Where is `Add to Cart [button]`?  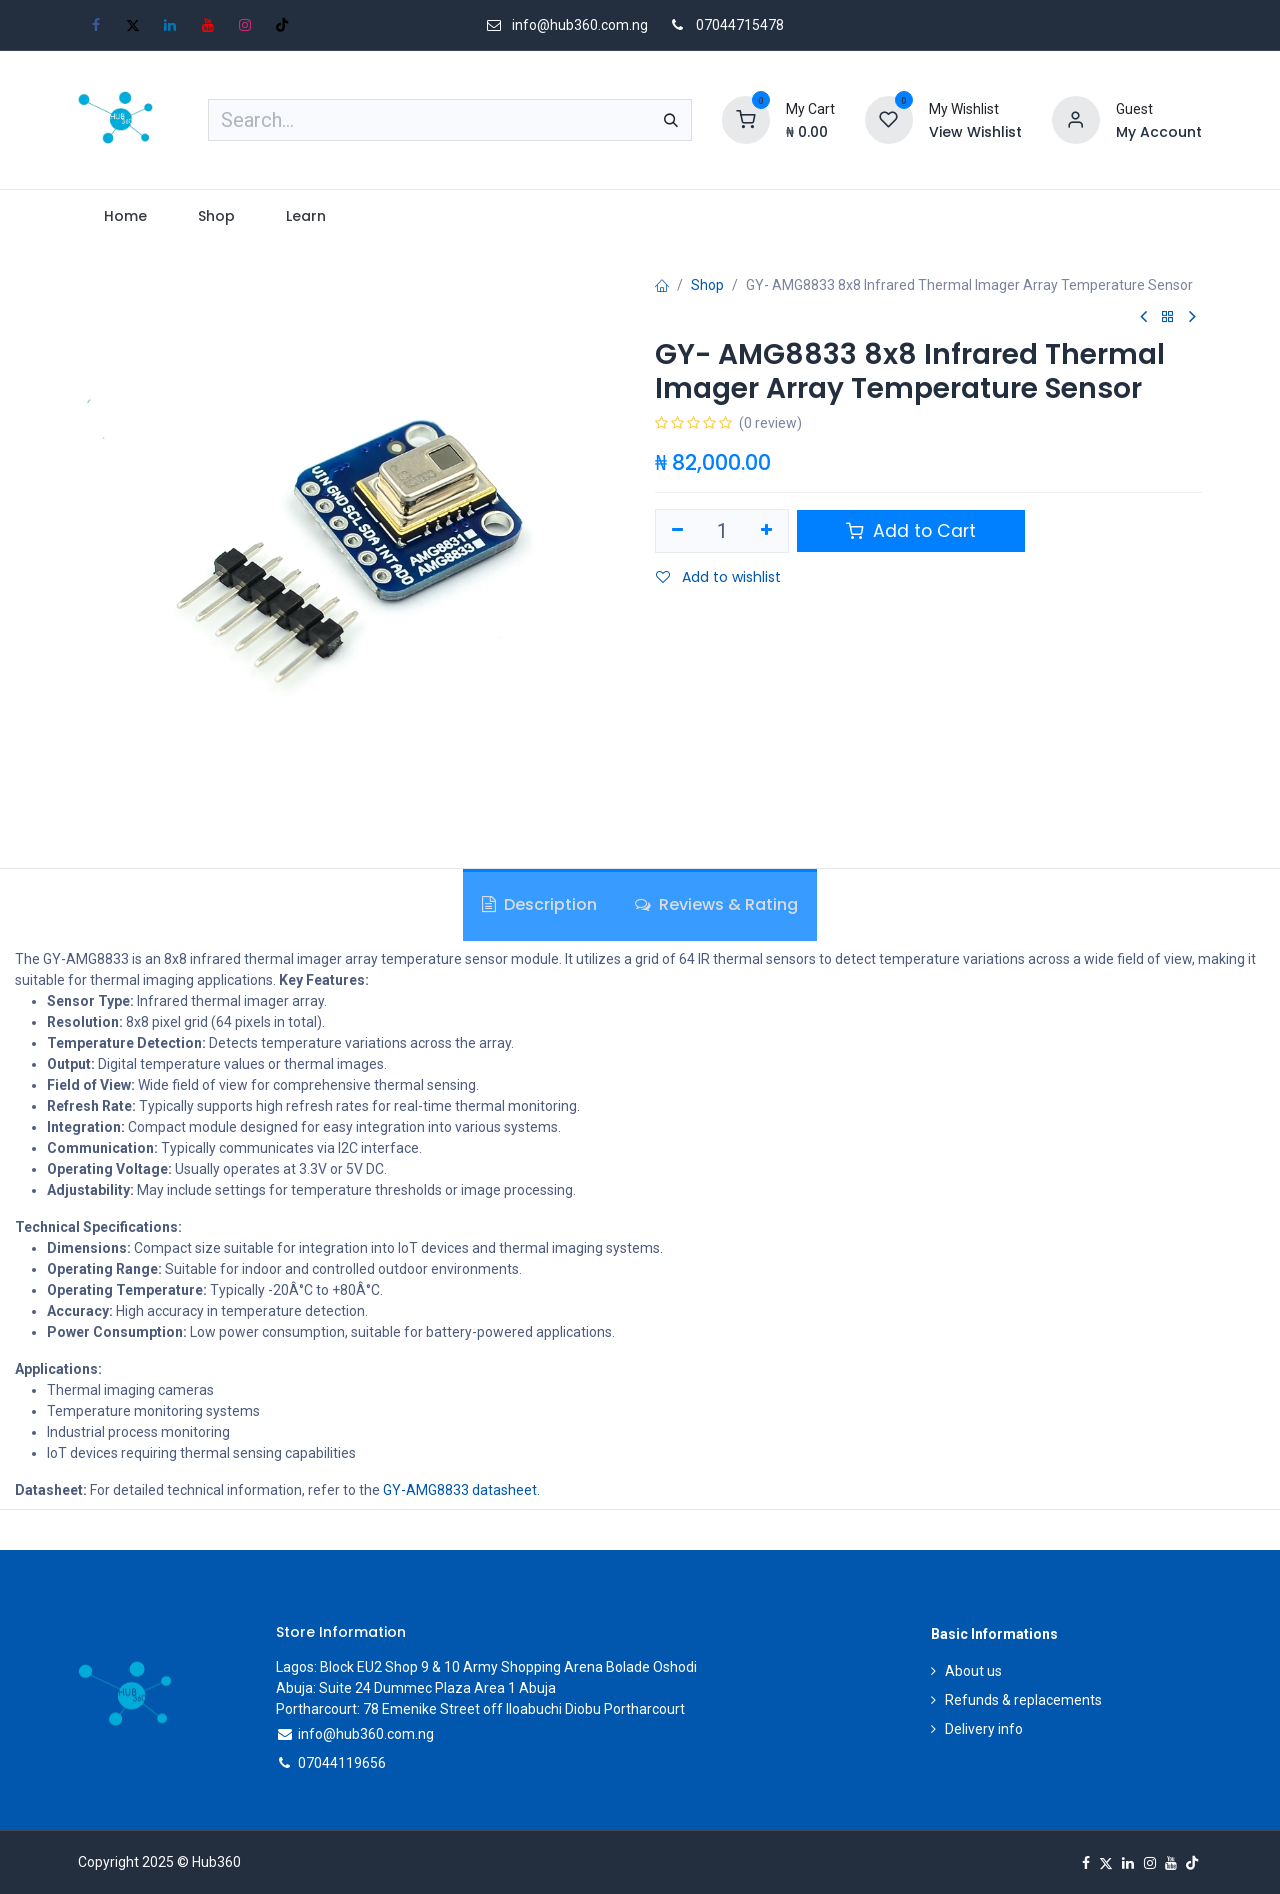
Add to Cart [button] is located at coordinates (911, 531).